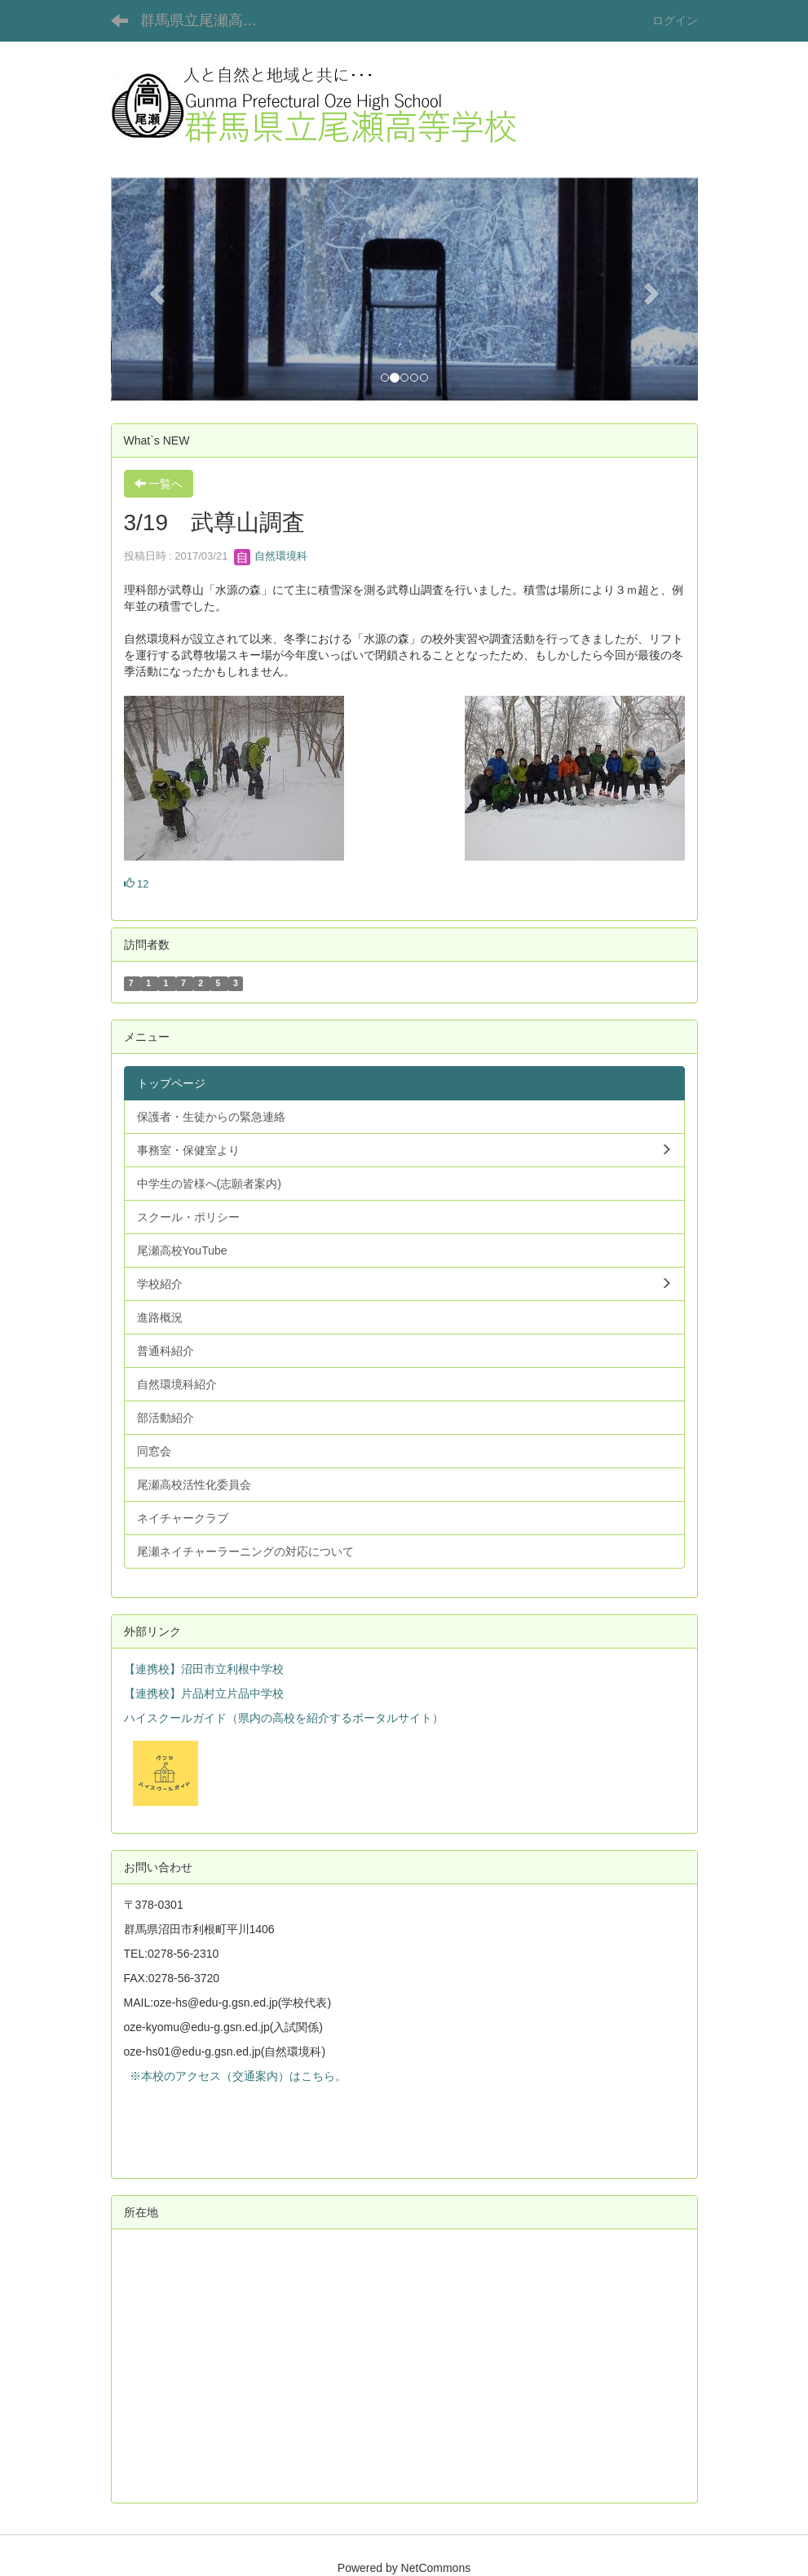  Describe the element at coordinates (209, 20) in the screenshot. I see `群馬県立尾瀬高等学校` at that location.